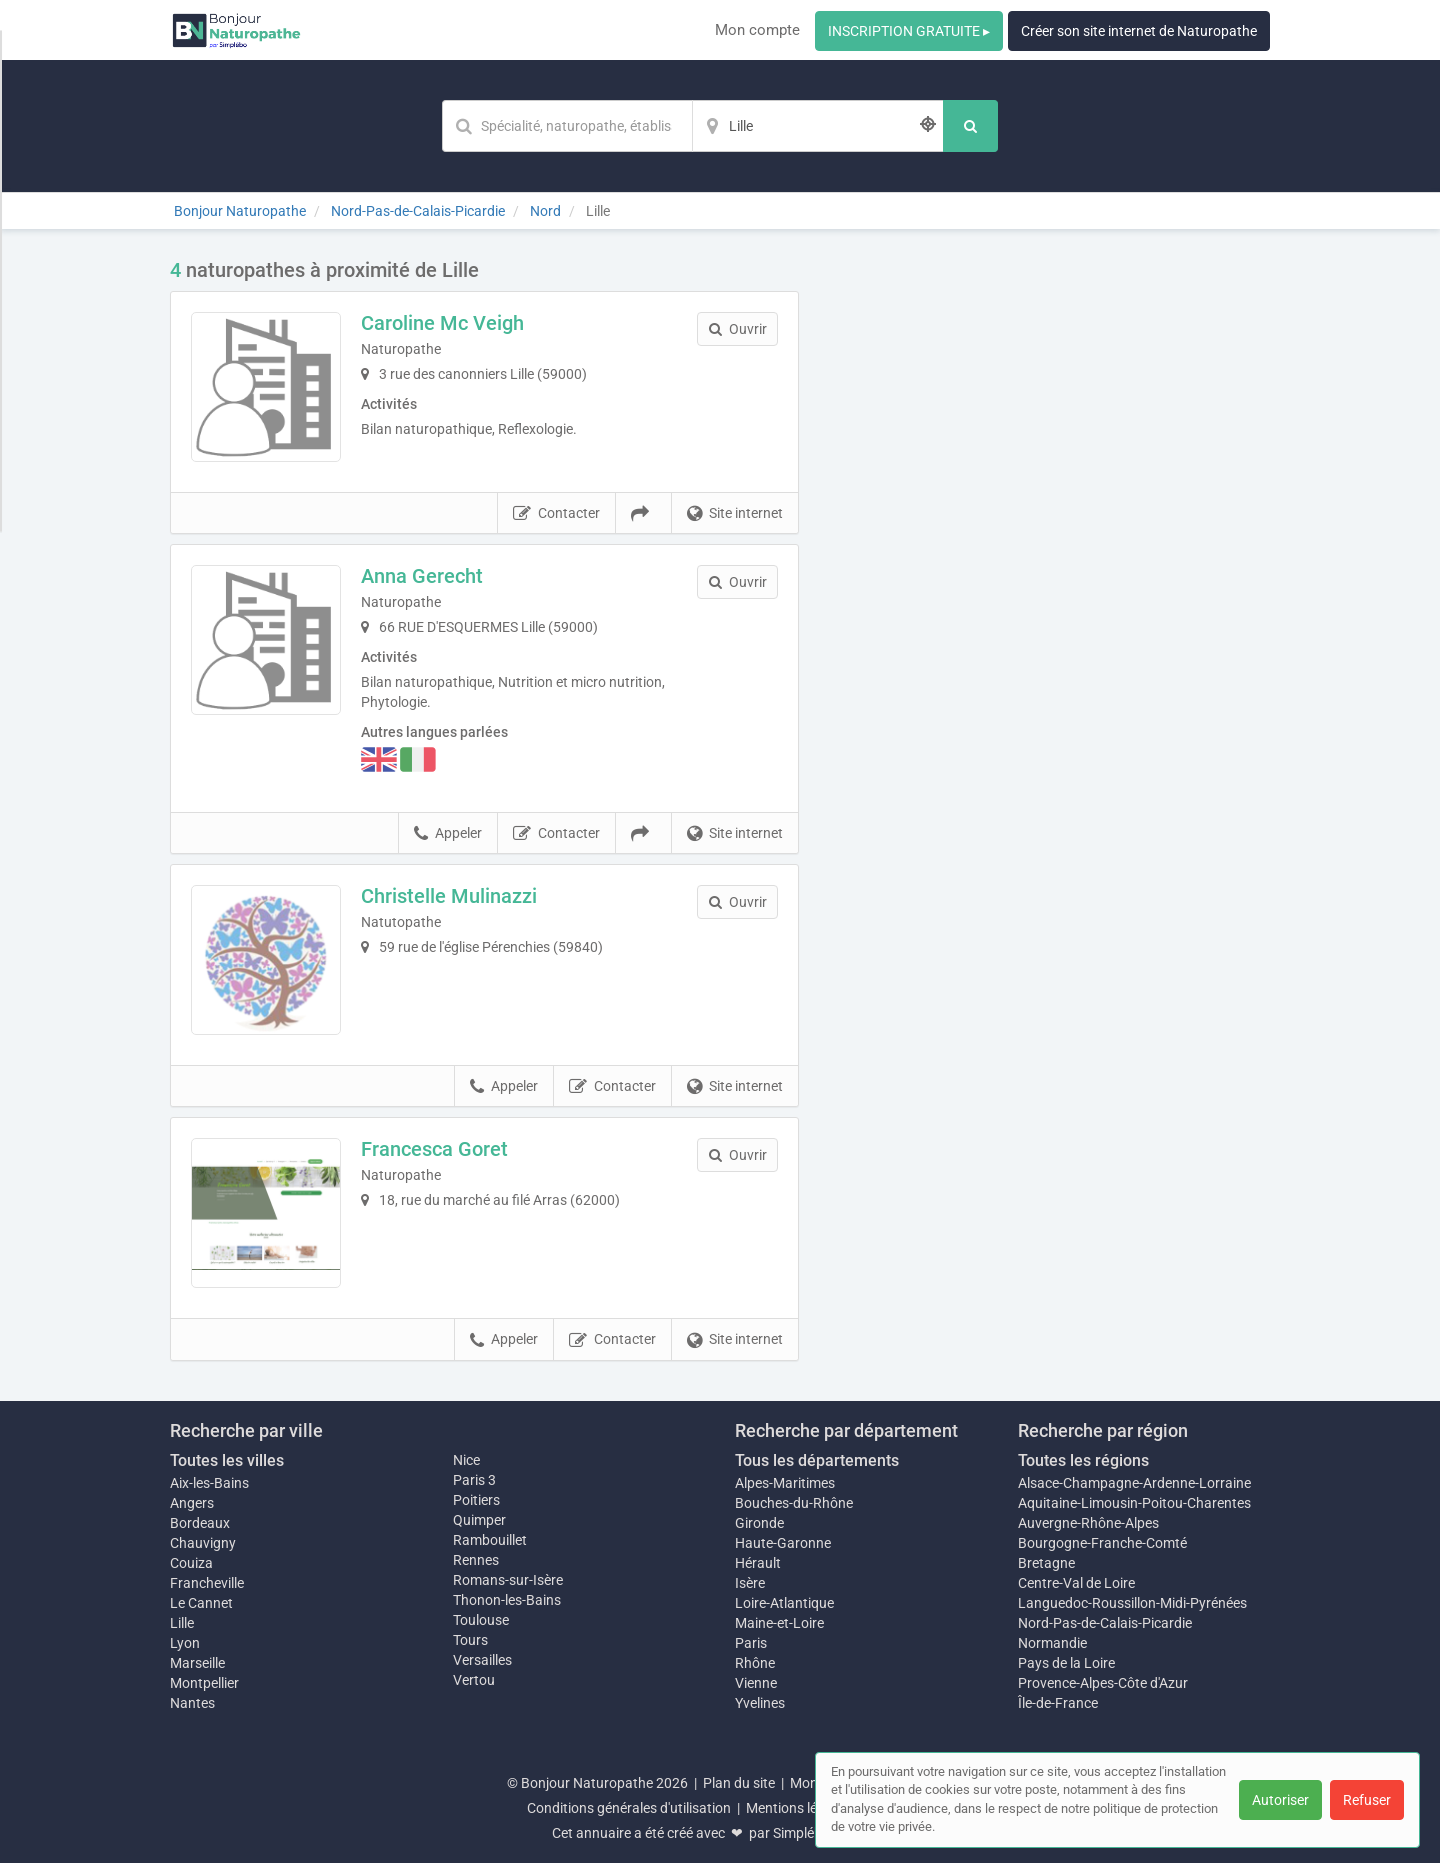 The width and height of the screenshot is (1440, 1863). I want to click on Plan du site, so click(739, 1783).